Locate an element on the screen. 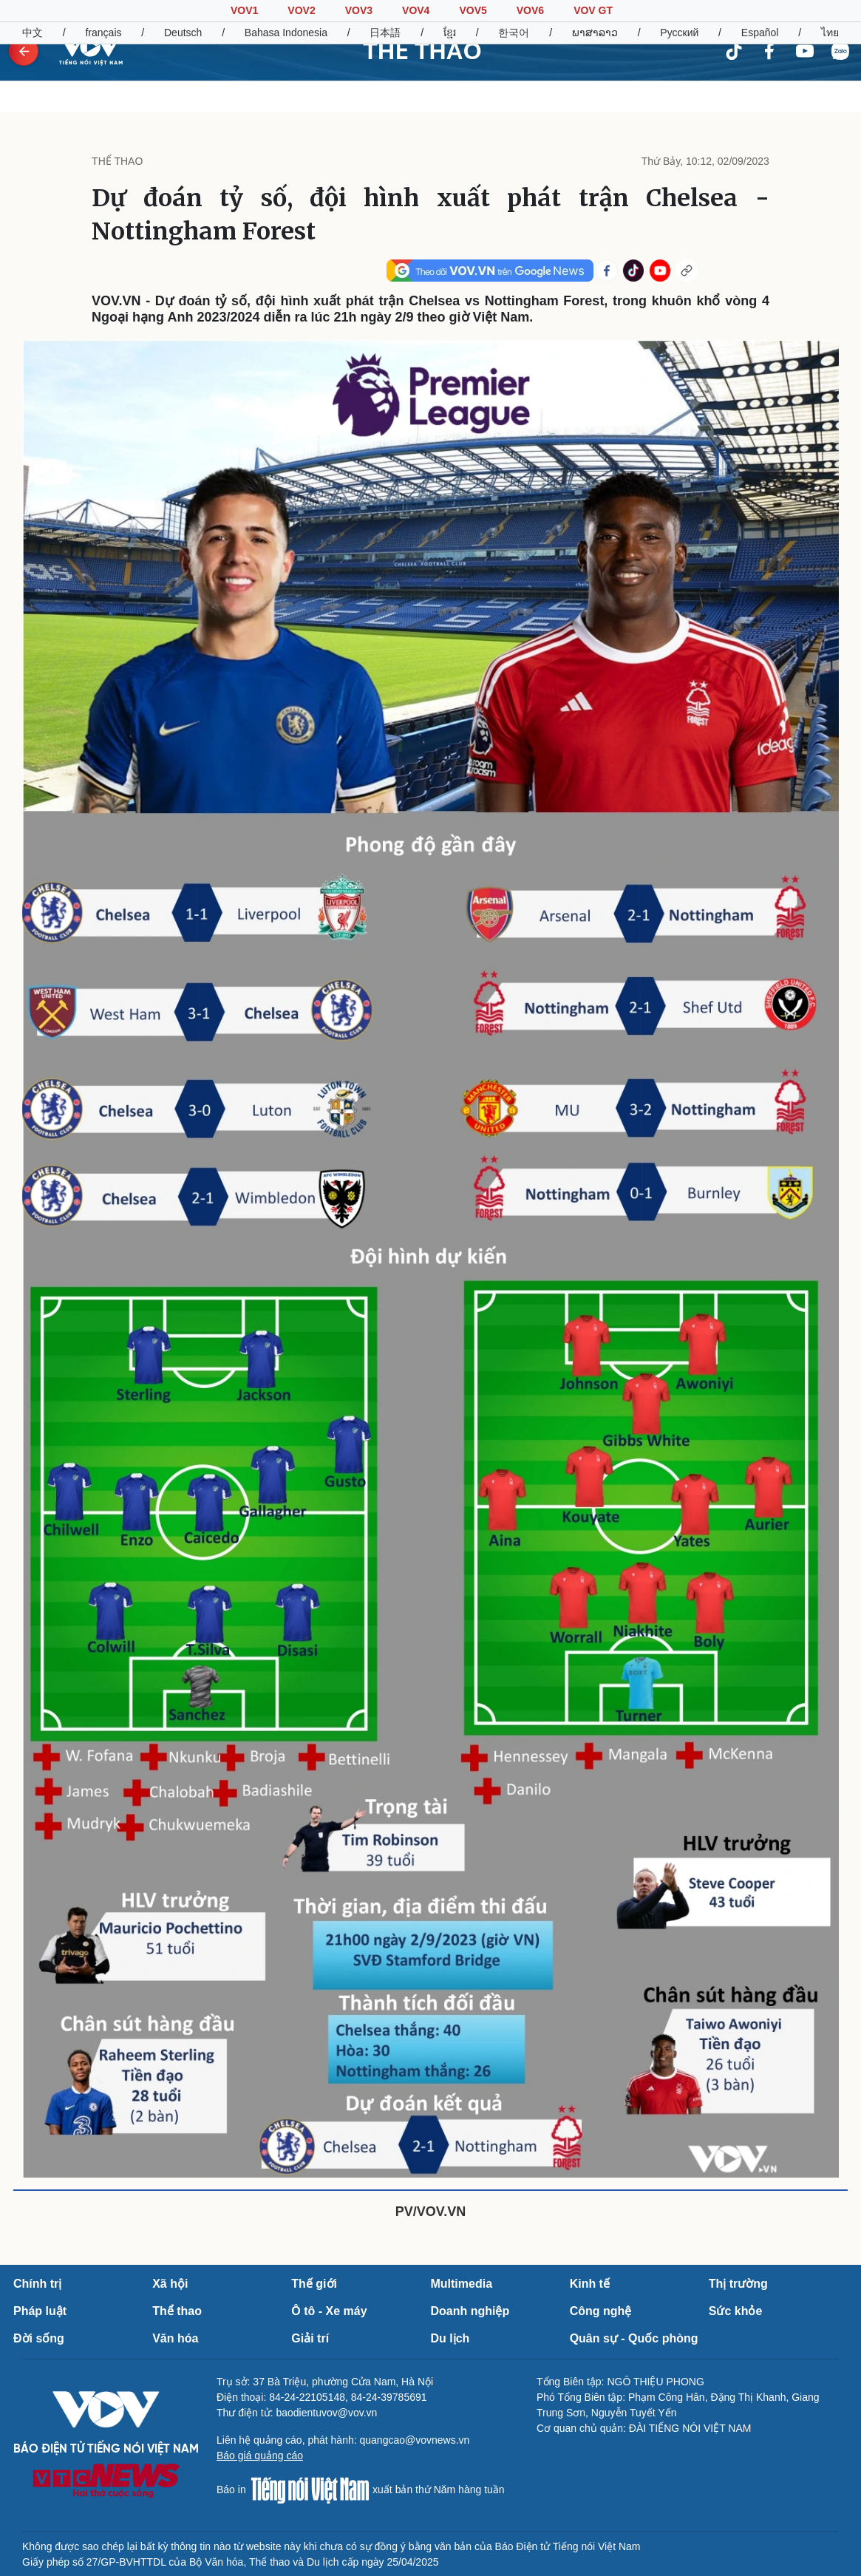  Đời sống is located at coordinates (38, 2338).